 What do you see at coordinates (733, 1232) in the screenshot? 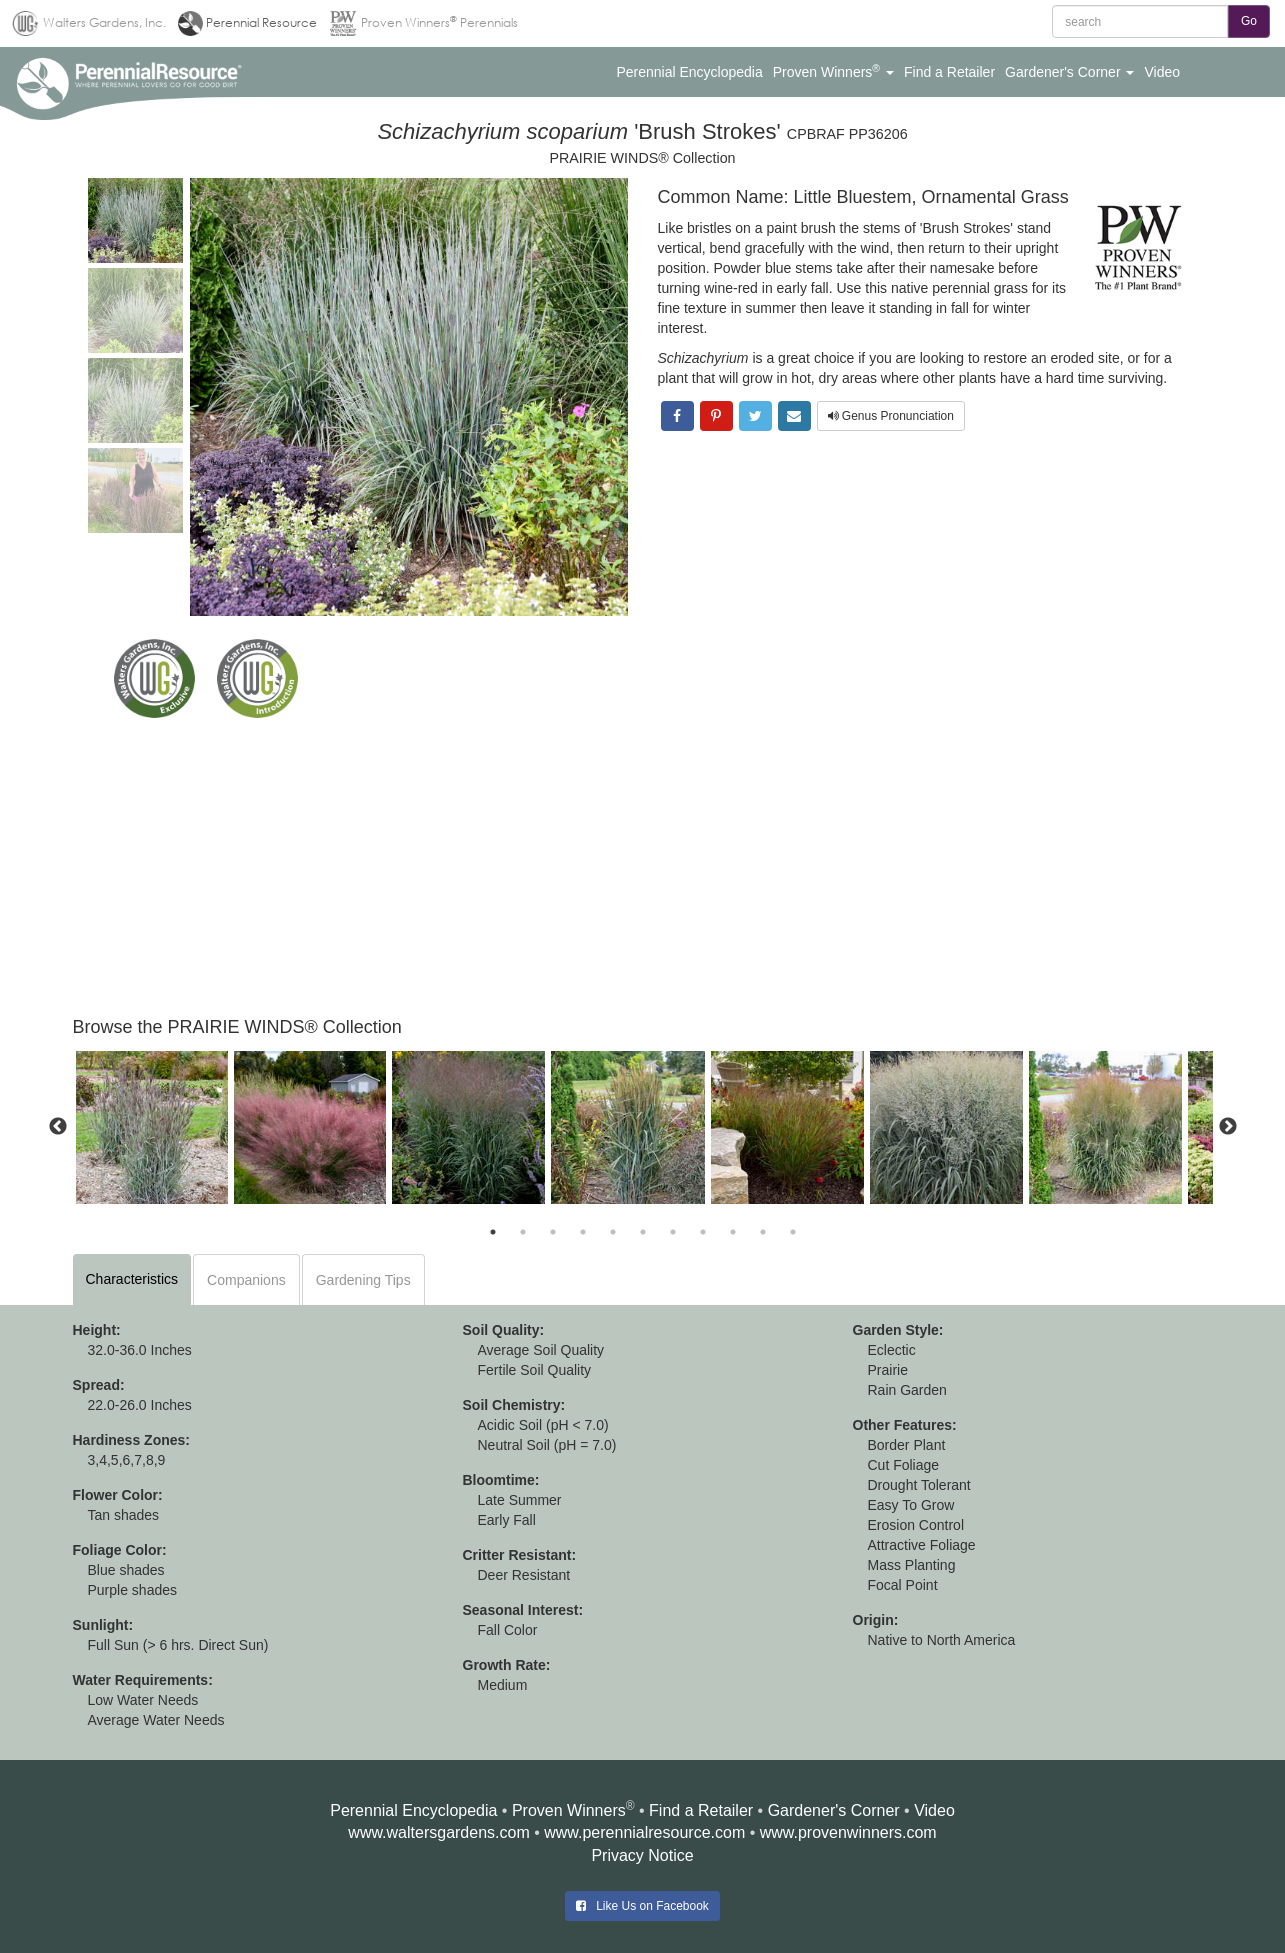
I see `9 [button]` at bounding box center [733, 1232].